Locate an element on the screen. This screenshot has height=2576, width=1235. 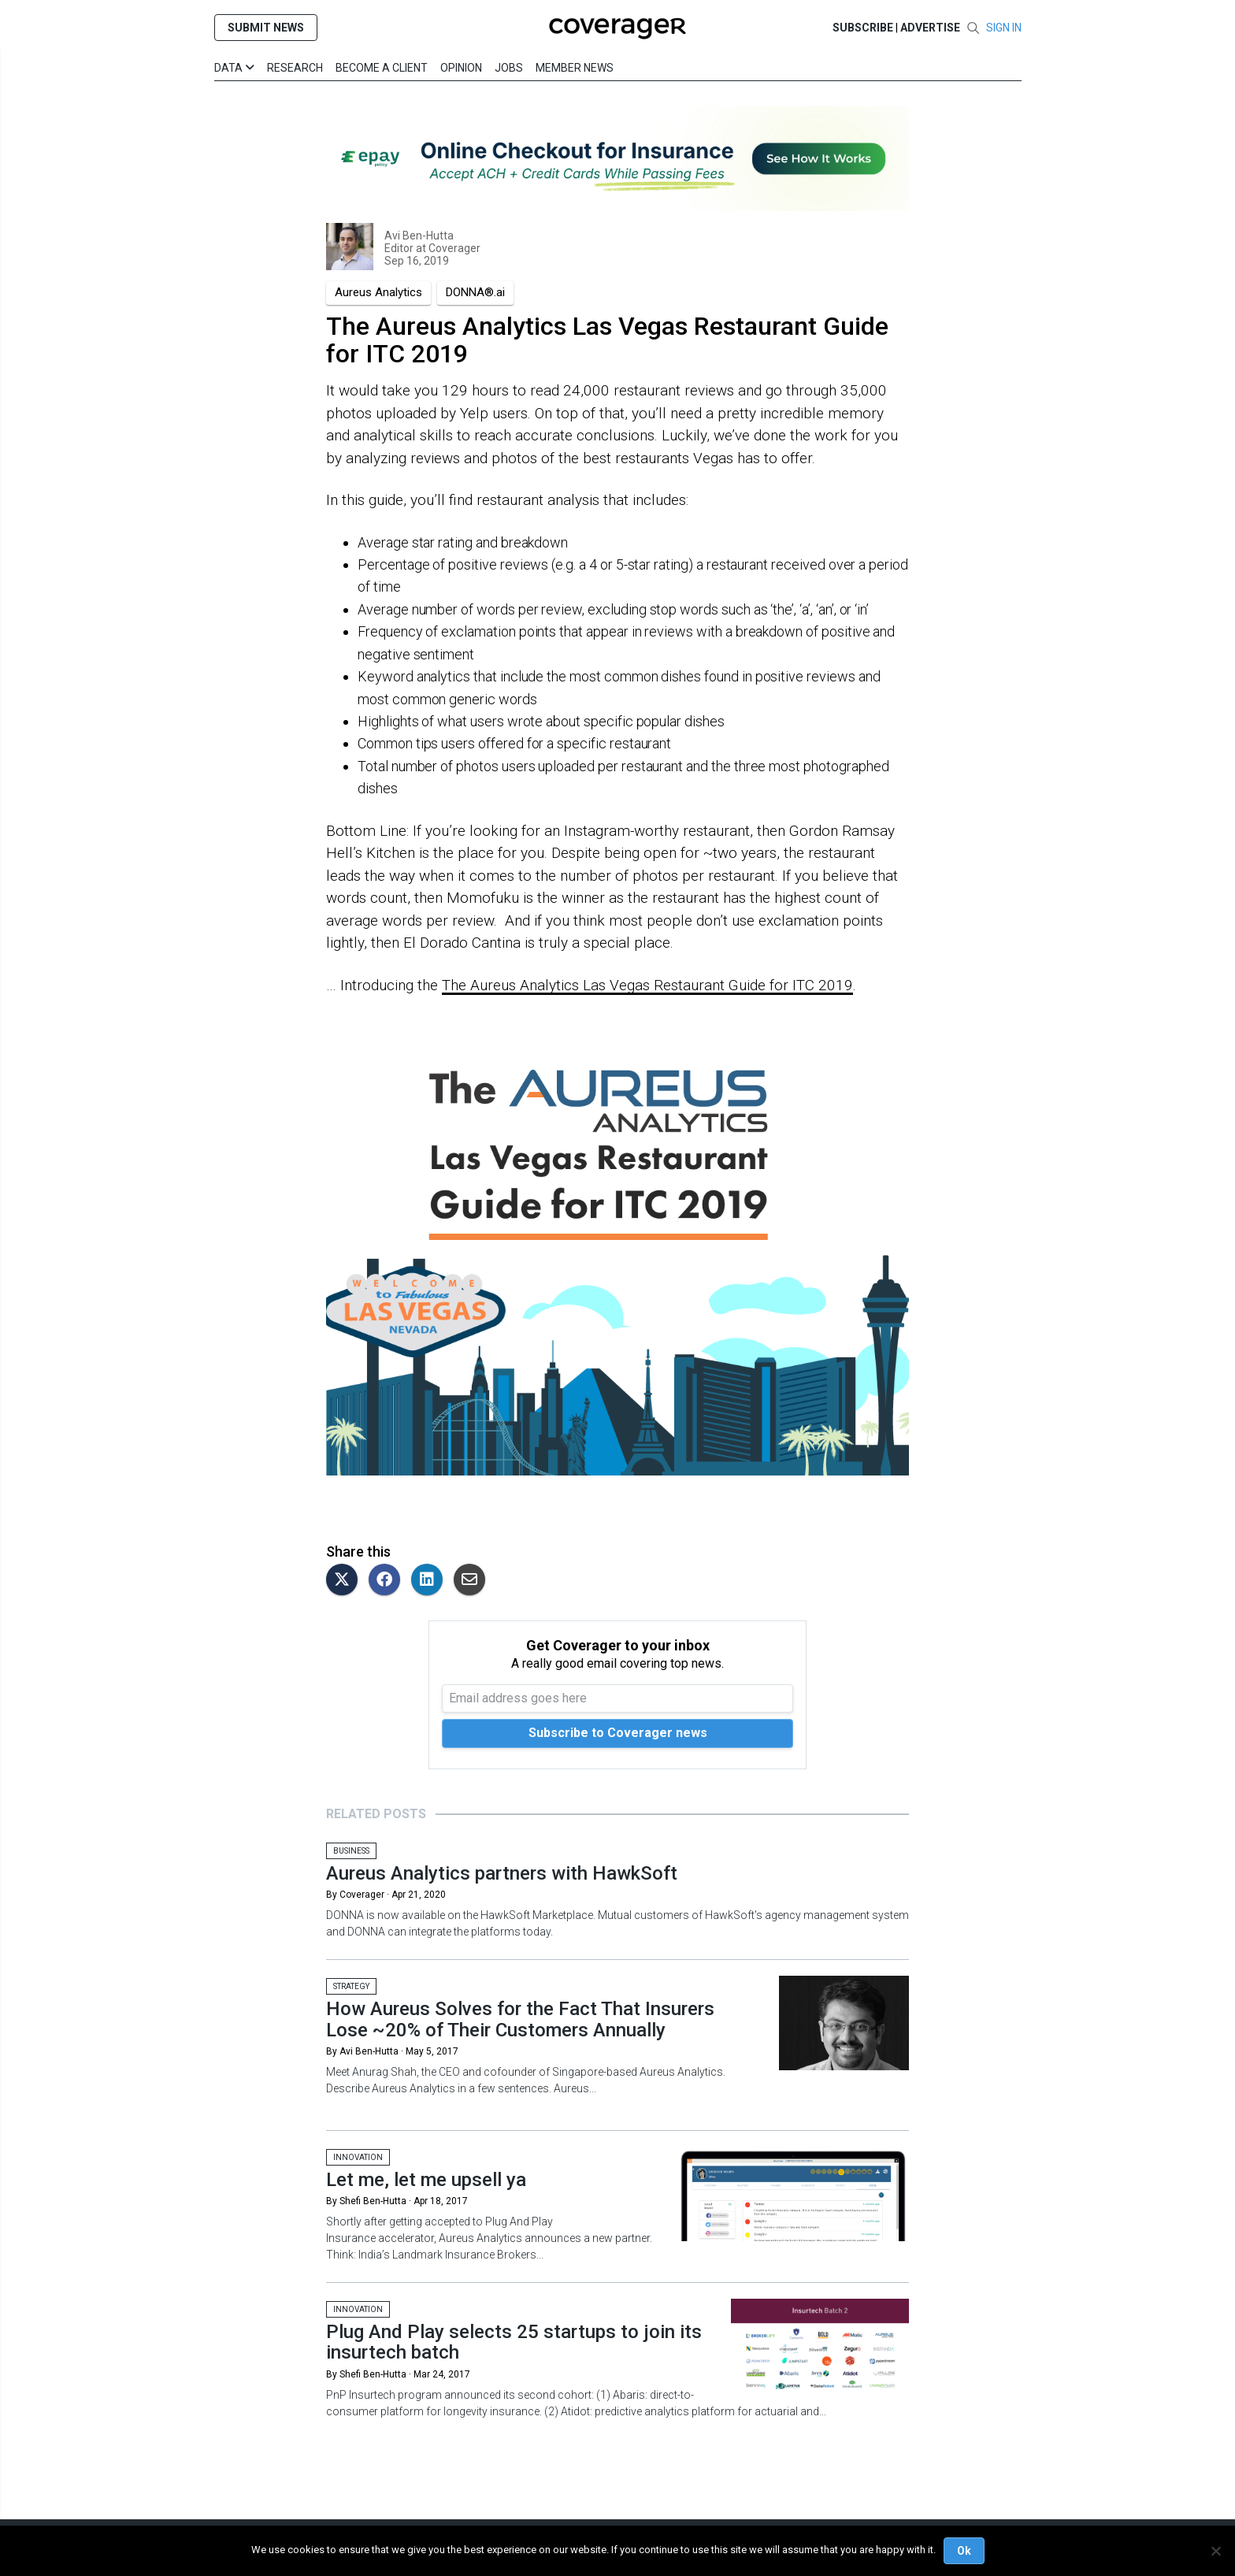
Research is located at coordinates (295, 67).